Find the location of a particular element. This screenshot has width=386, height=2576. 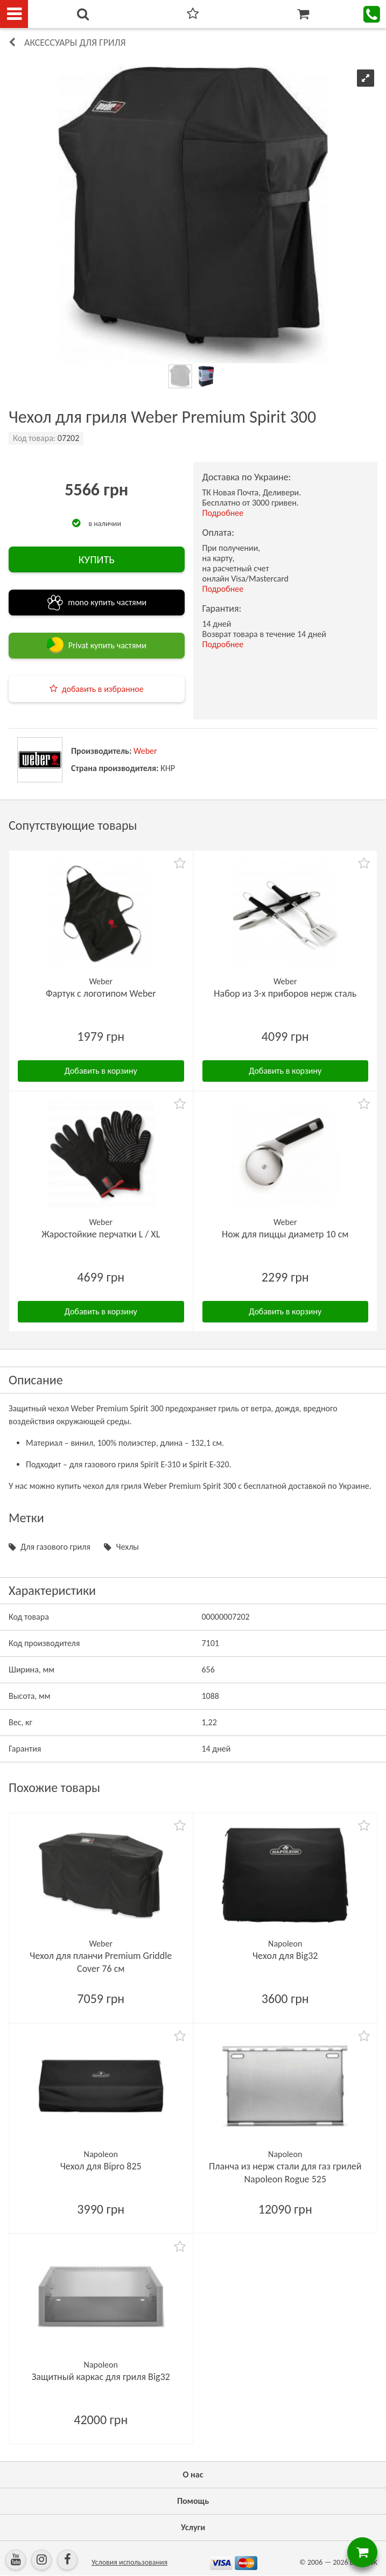

Чехлы is located at coordinates (127, 1547).